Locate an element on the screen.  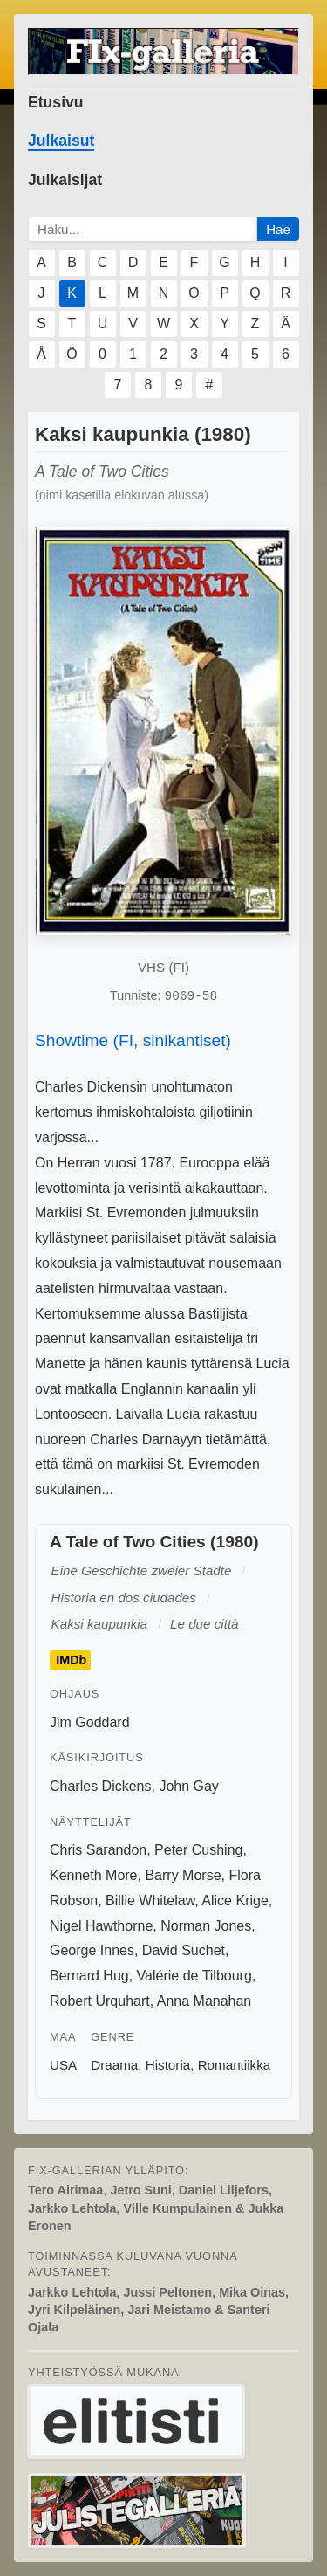
David Suchet is located at coordinates (183, 1950).